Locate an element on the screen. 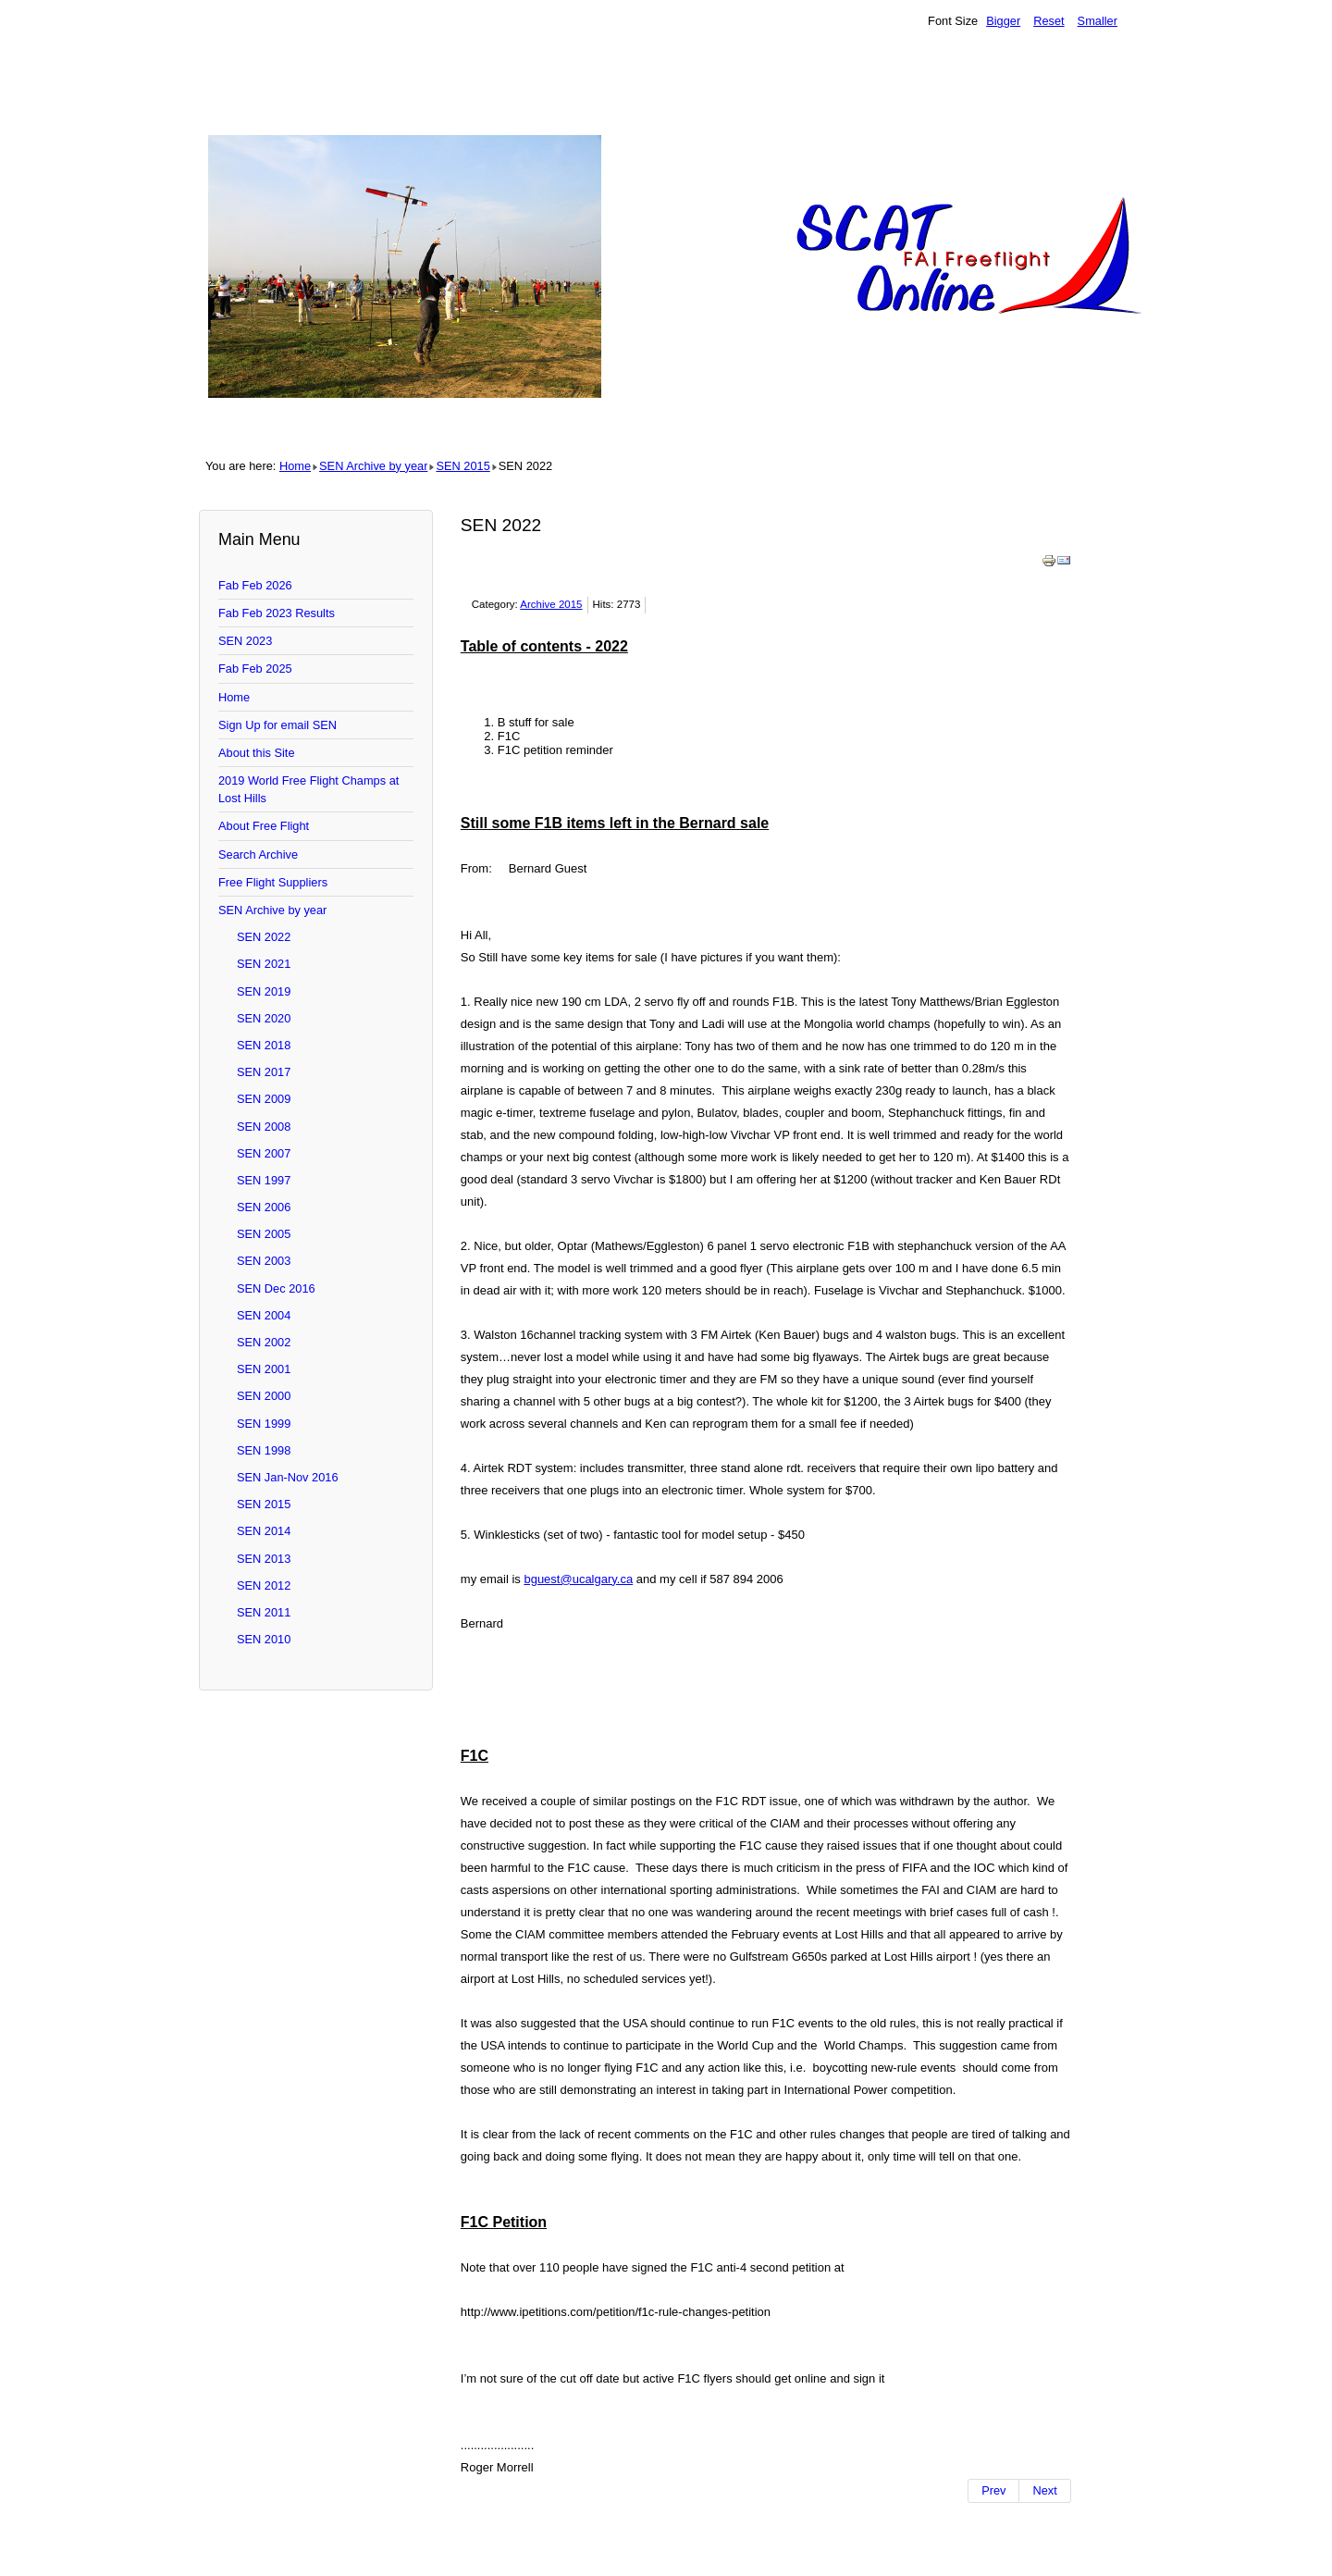  SEN 2000 is located at coordinates (263, 1396).